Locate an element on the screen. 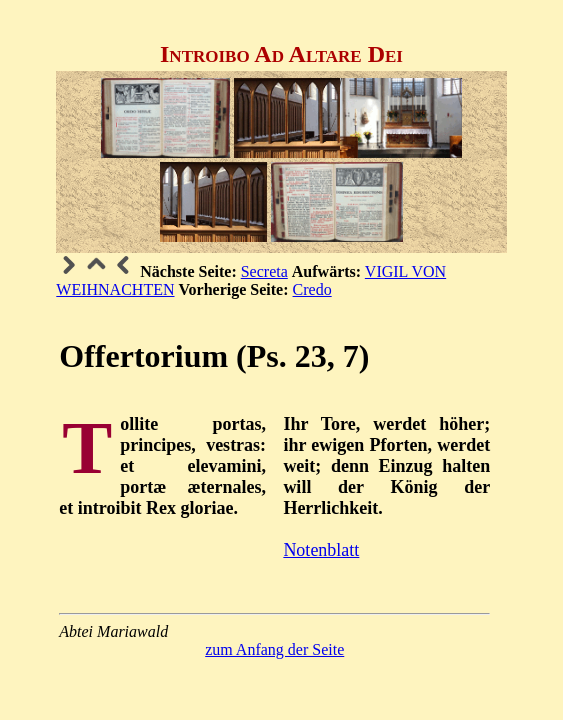  Secreta is located at coordinates (264, 271).